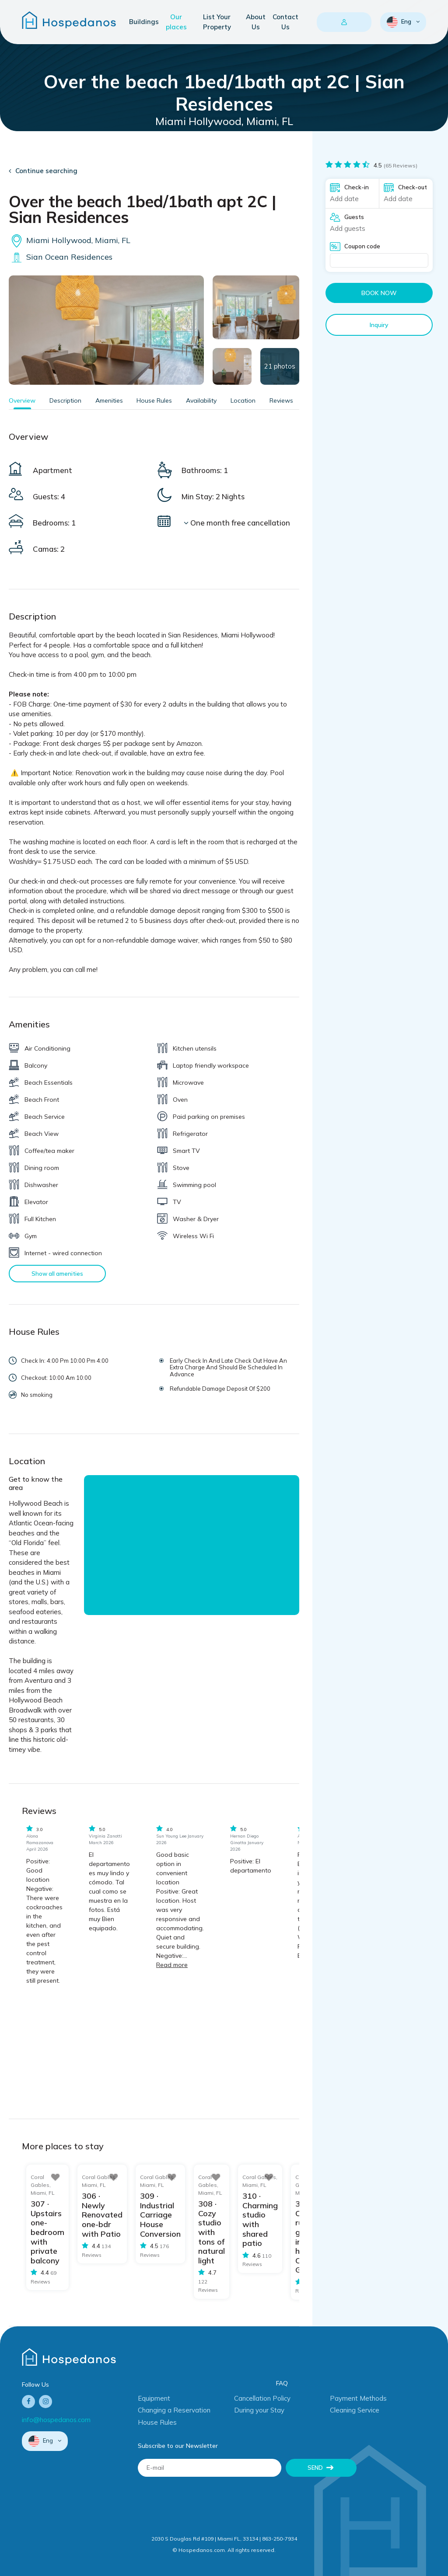 This screenshot has height=2576, width=448. I want to click on Check-in, so click(356, 187).